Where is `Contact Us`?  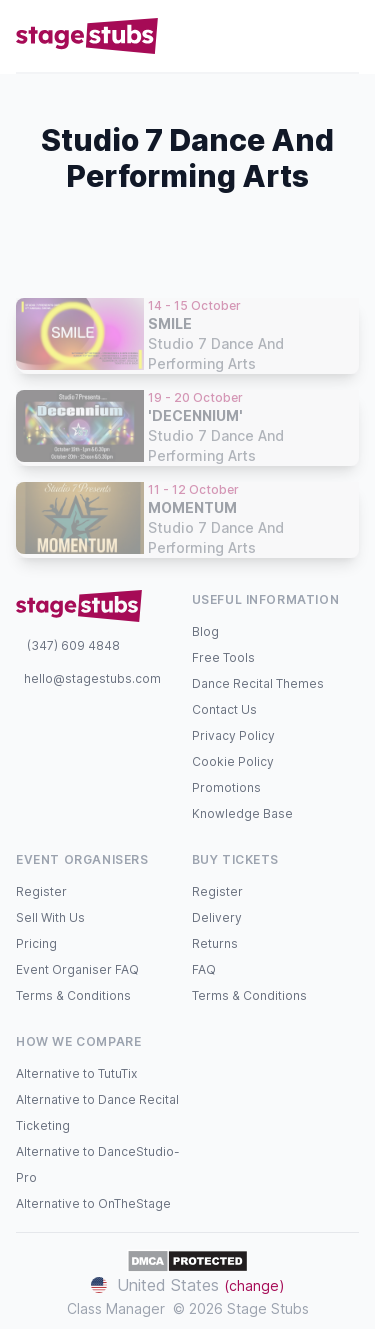 Contact Us is located at coordinates (224, 709).